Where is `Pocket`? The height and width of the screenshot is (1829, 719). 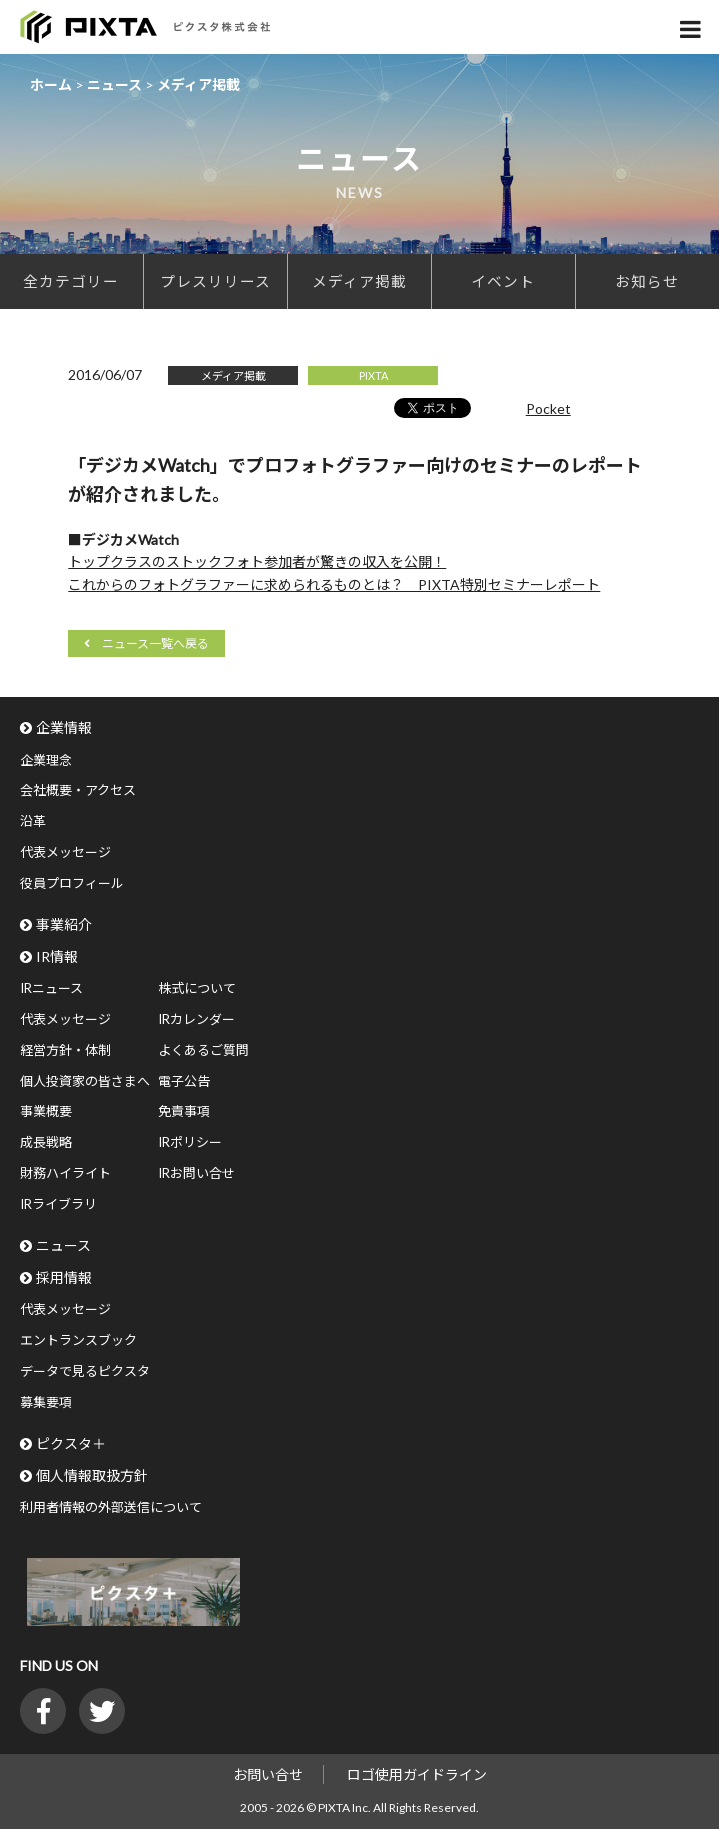
Pocket is located at coordinates (548, 408).